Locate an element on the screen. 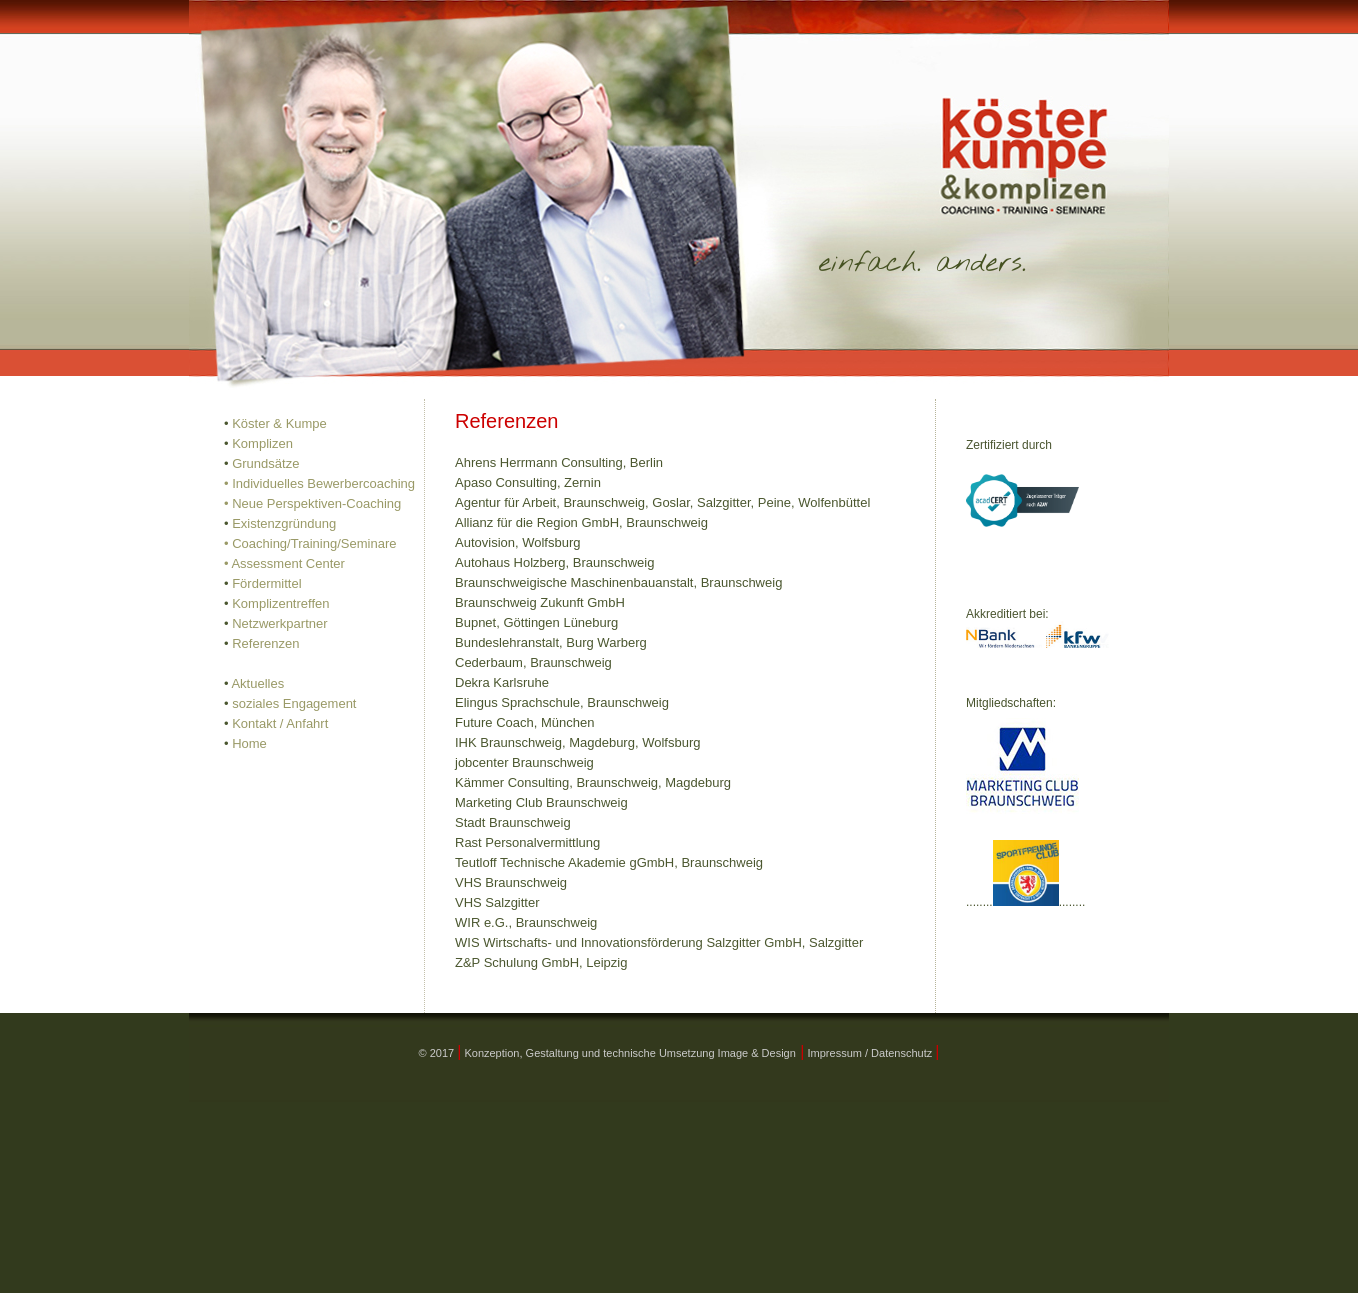  • Coaching/Training/Seminare is located at coordinates (310, 543).